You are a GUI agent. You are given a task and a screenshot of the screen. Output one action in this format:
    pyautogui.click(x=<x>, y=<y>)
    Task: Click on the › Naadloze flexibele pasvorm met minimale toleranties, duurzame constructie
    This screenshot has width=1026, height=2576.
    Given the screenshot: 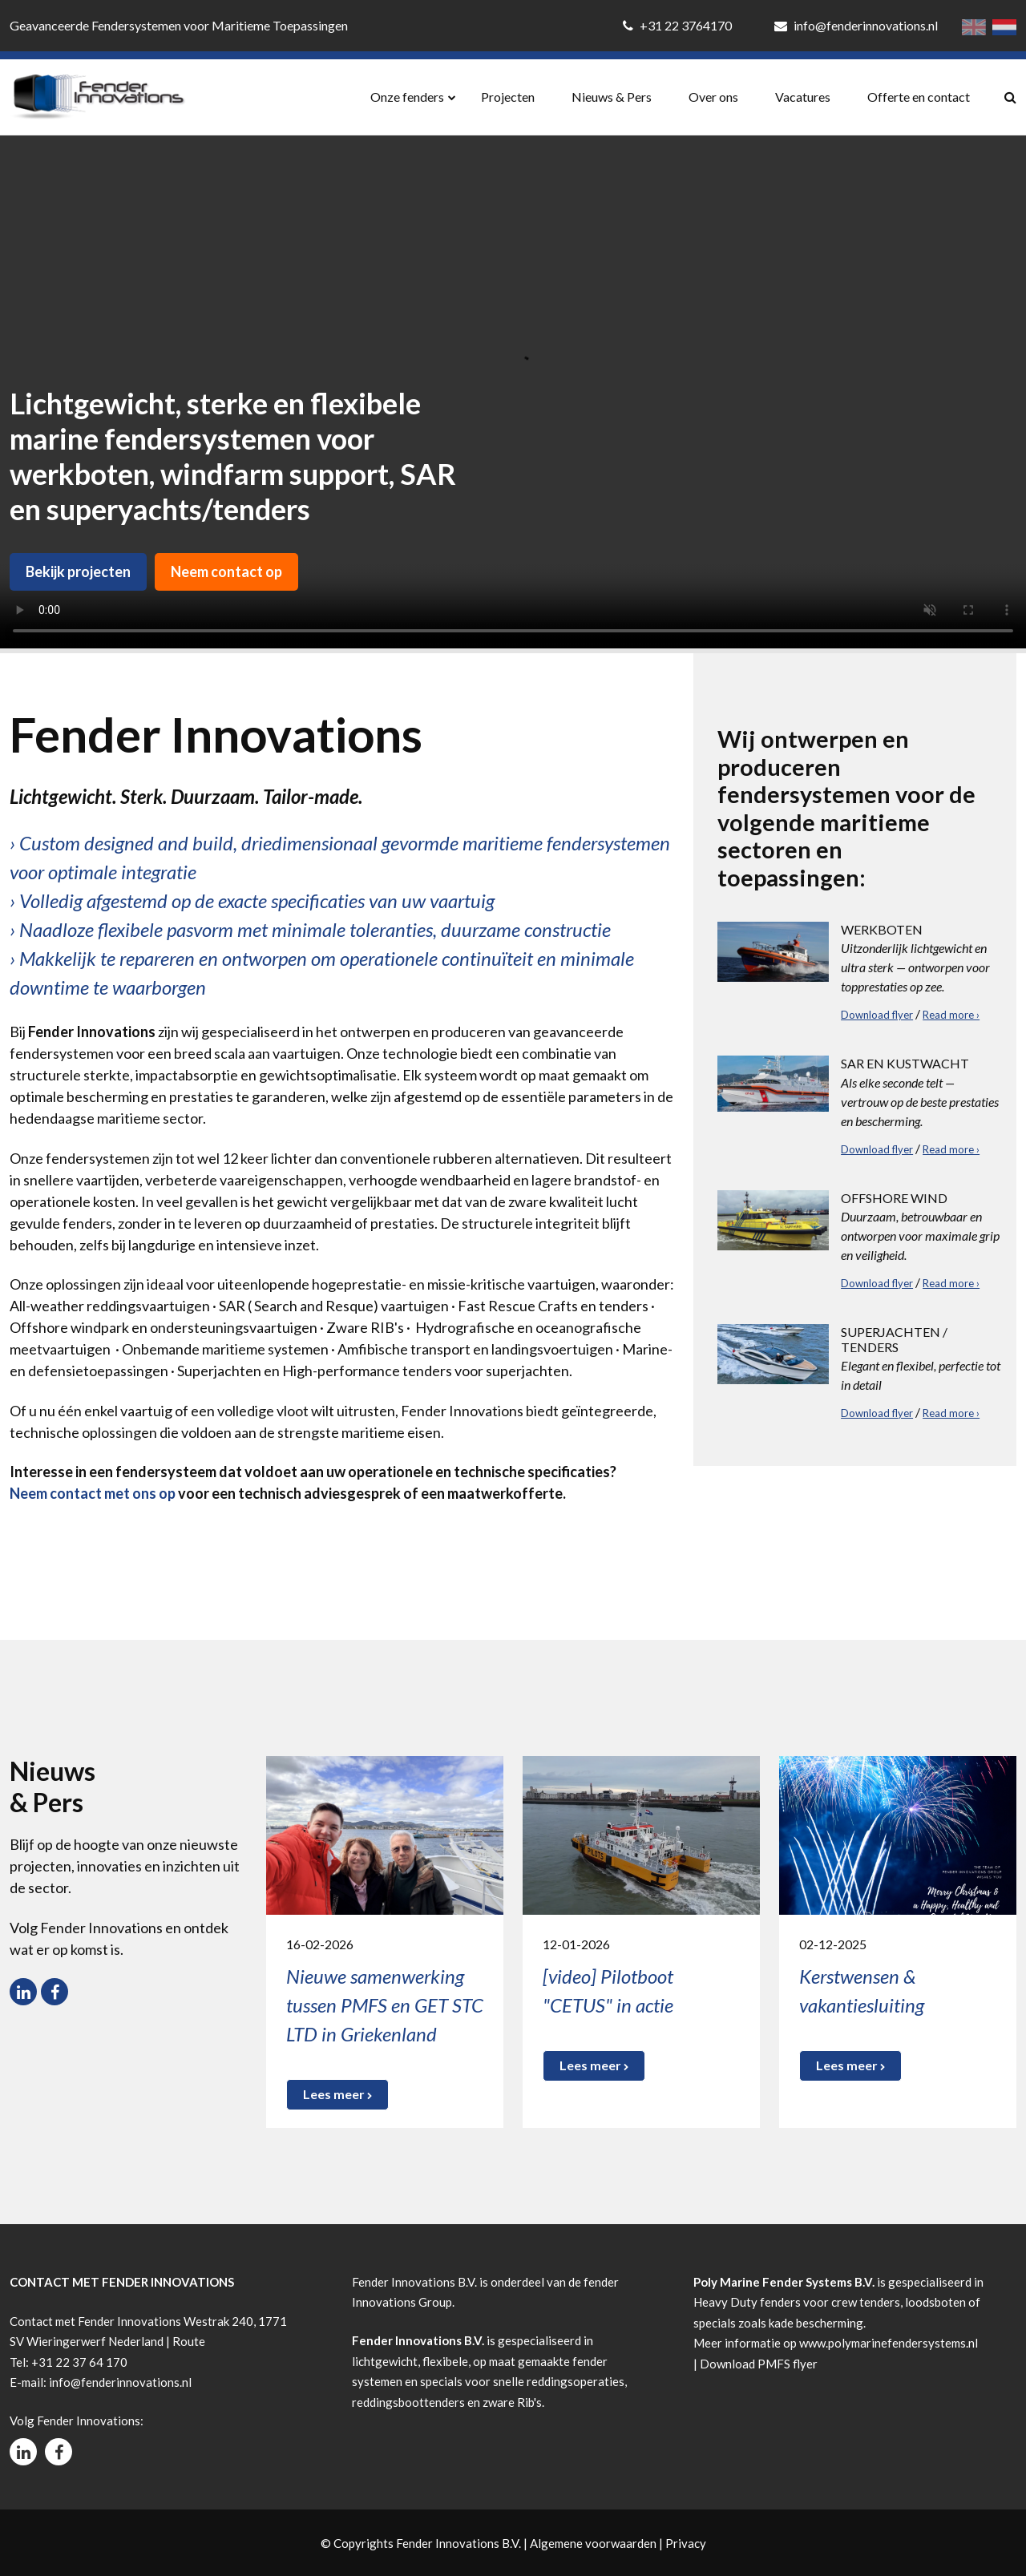 What is the action you would take?
    pyautogui.click(x=310, y=929)
    